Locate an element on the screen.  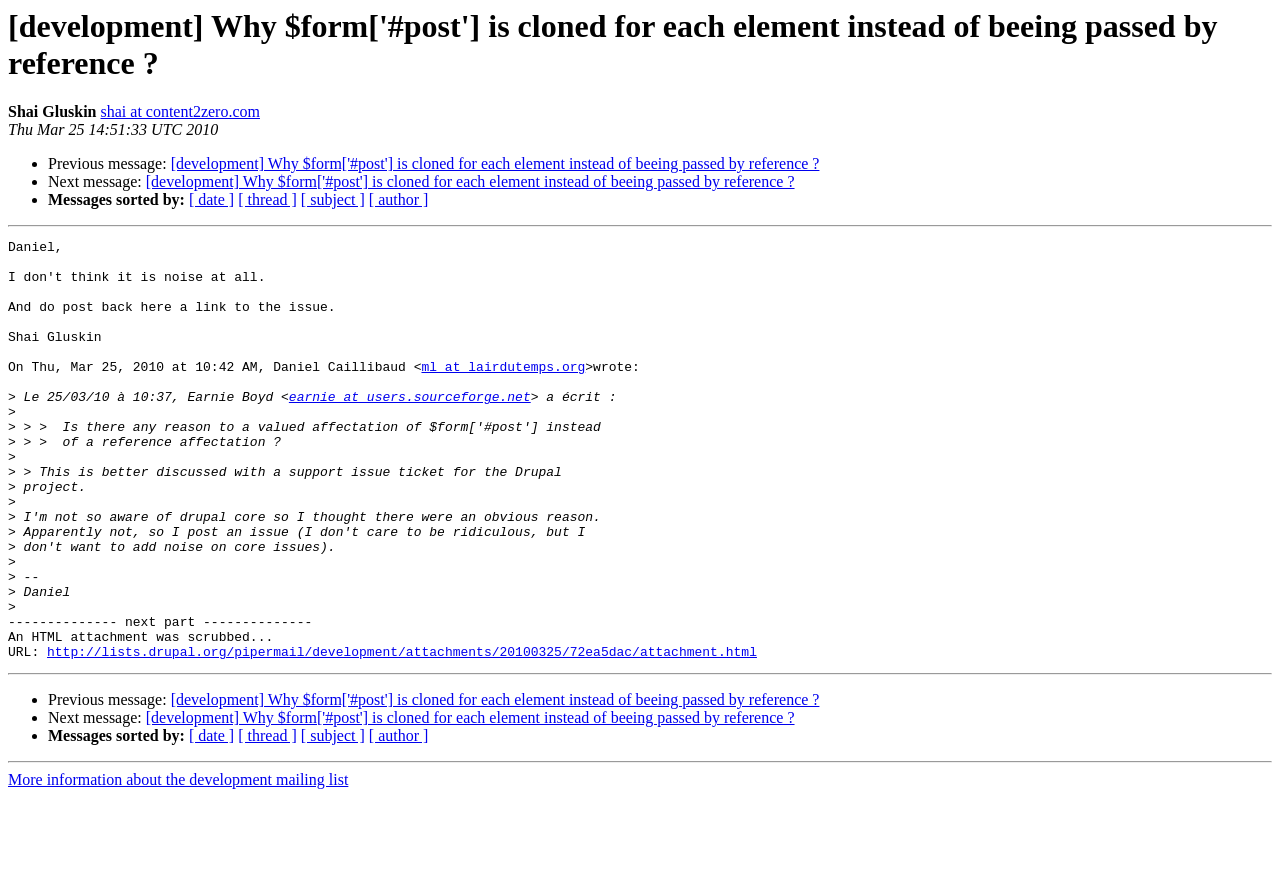
http://lists.drupal.org/pipermail/development/attachments/20100325/72ea5dac/attachment.html is located at coordinates (402, 735).